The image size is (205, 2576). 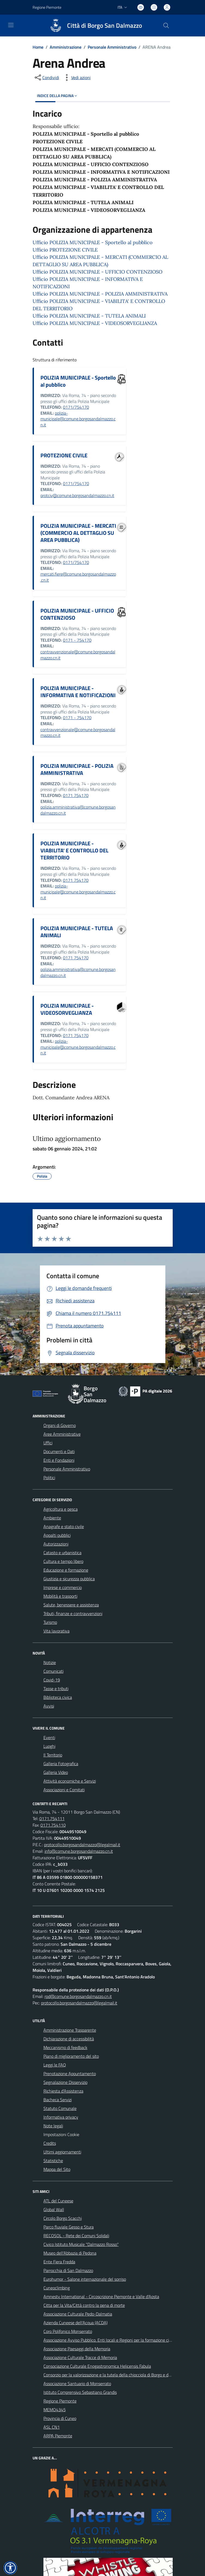 What do you see at coordinates (71, 1605) in the screenshot?
I see `Salute, benessere e assistenza` at bounding box center [71, 1605].